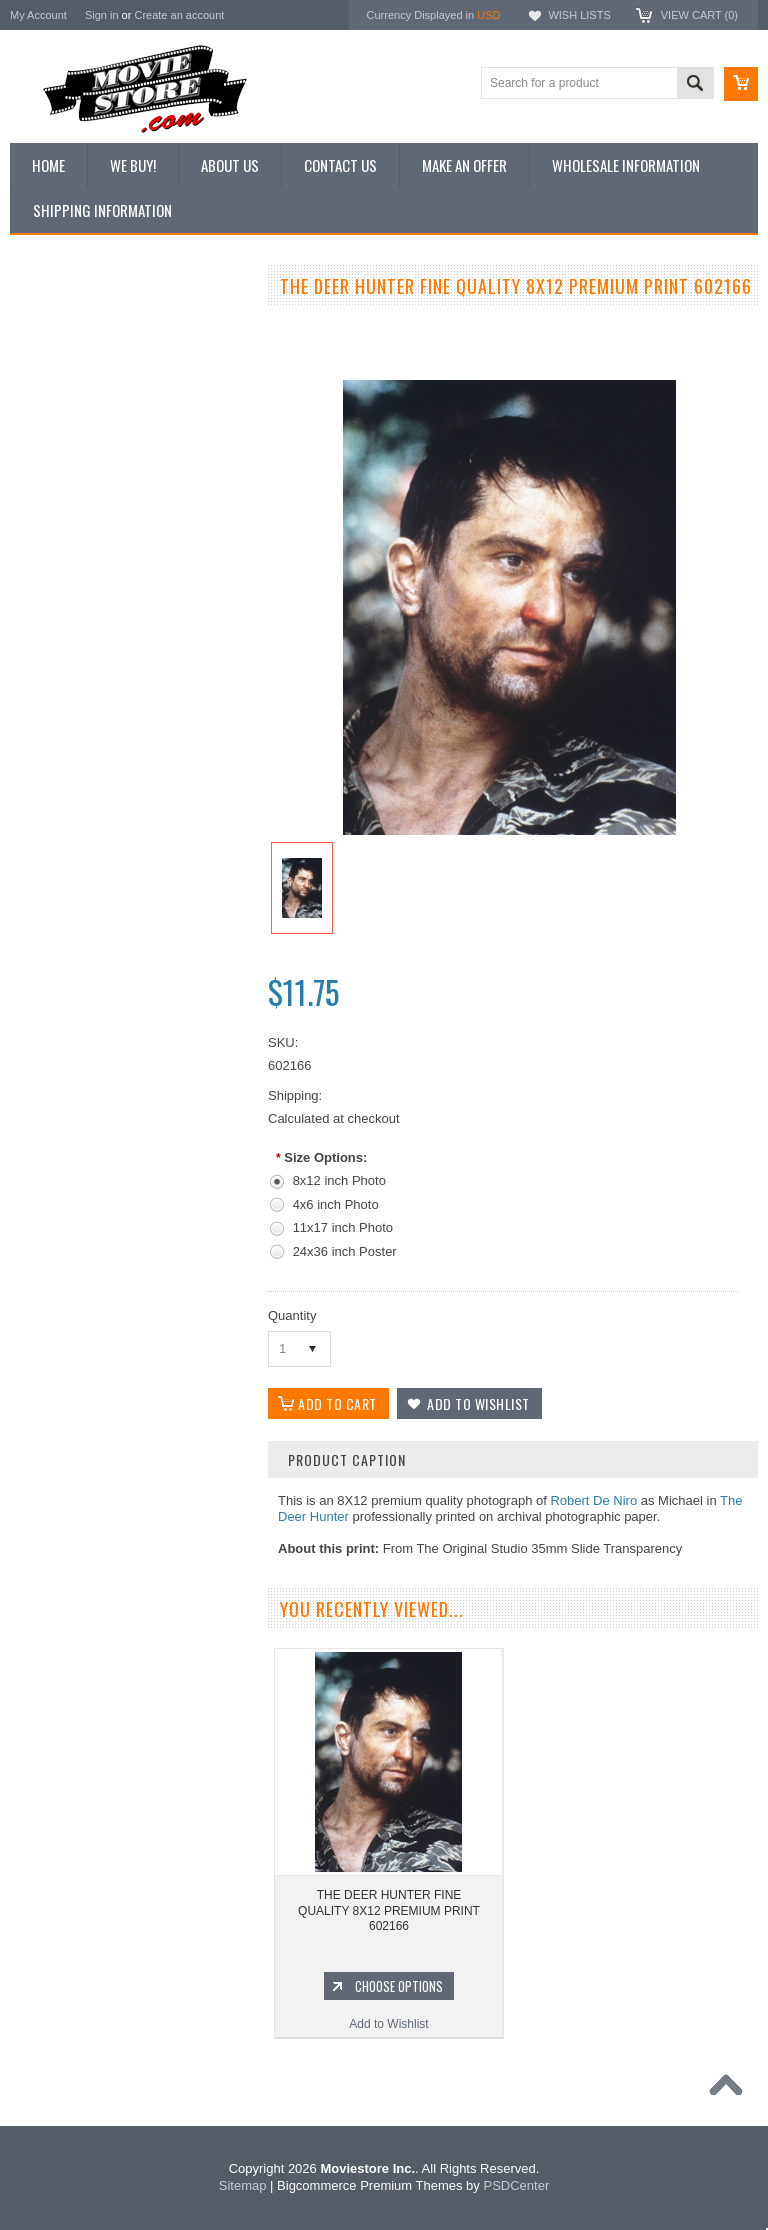 Image resolution: width=768 pixels, height=2230 pixels. What do you see at coordinates (55, 493) in the screenshot?
I see `New Posters` at bounding box center [55, 493].